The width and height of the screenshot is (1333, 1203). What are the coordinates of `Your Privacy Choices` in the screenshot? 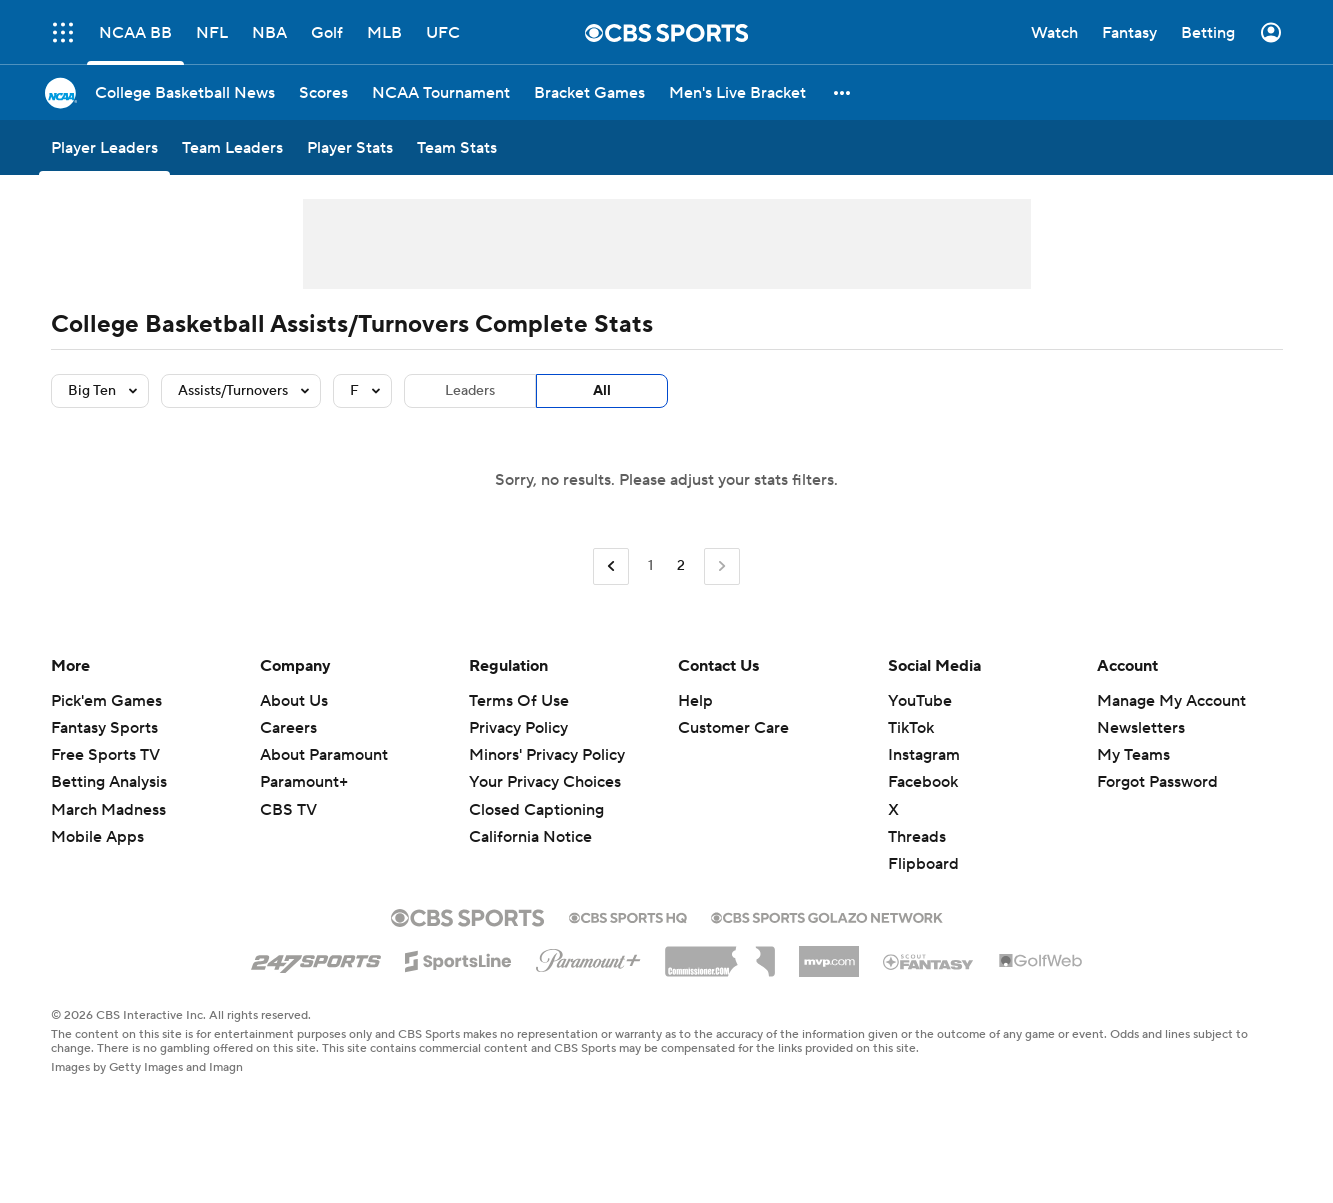 It's located at (545, 782).